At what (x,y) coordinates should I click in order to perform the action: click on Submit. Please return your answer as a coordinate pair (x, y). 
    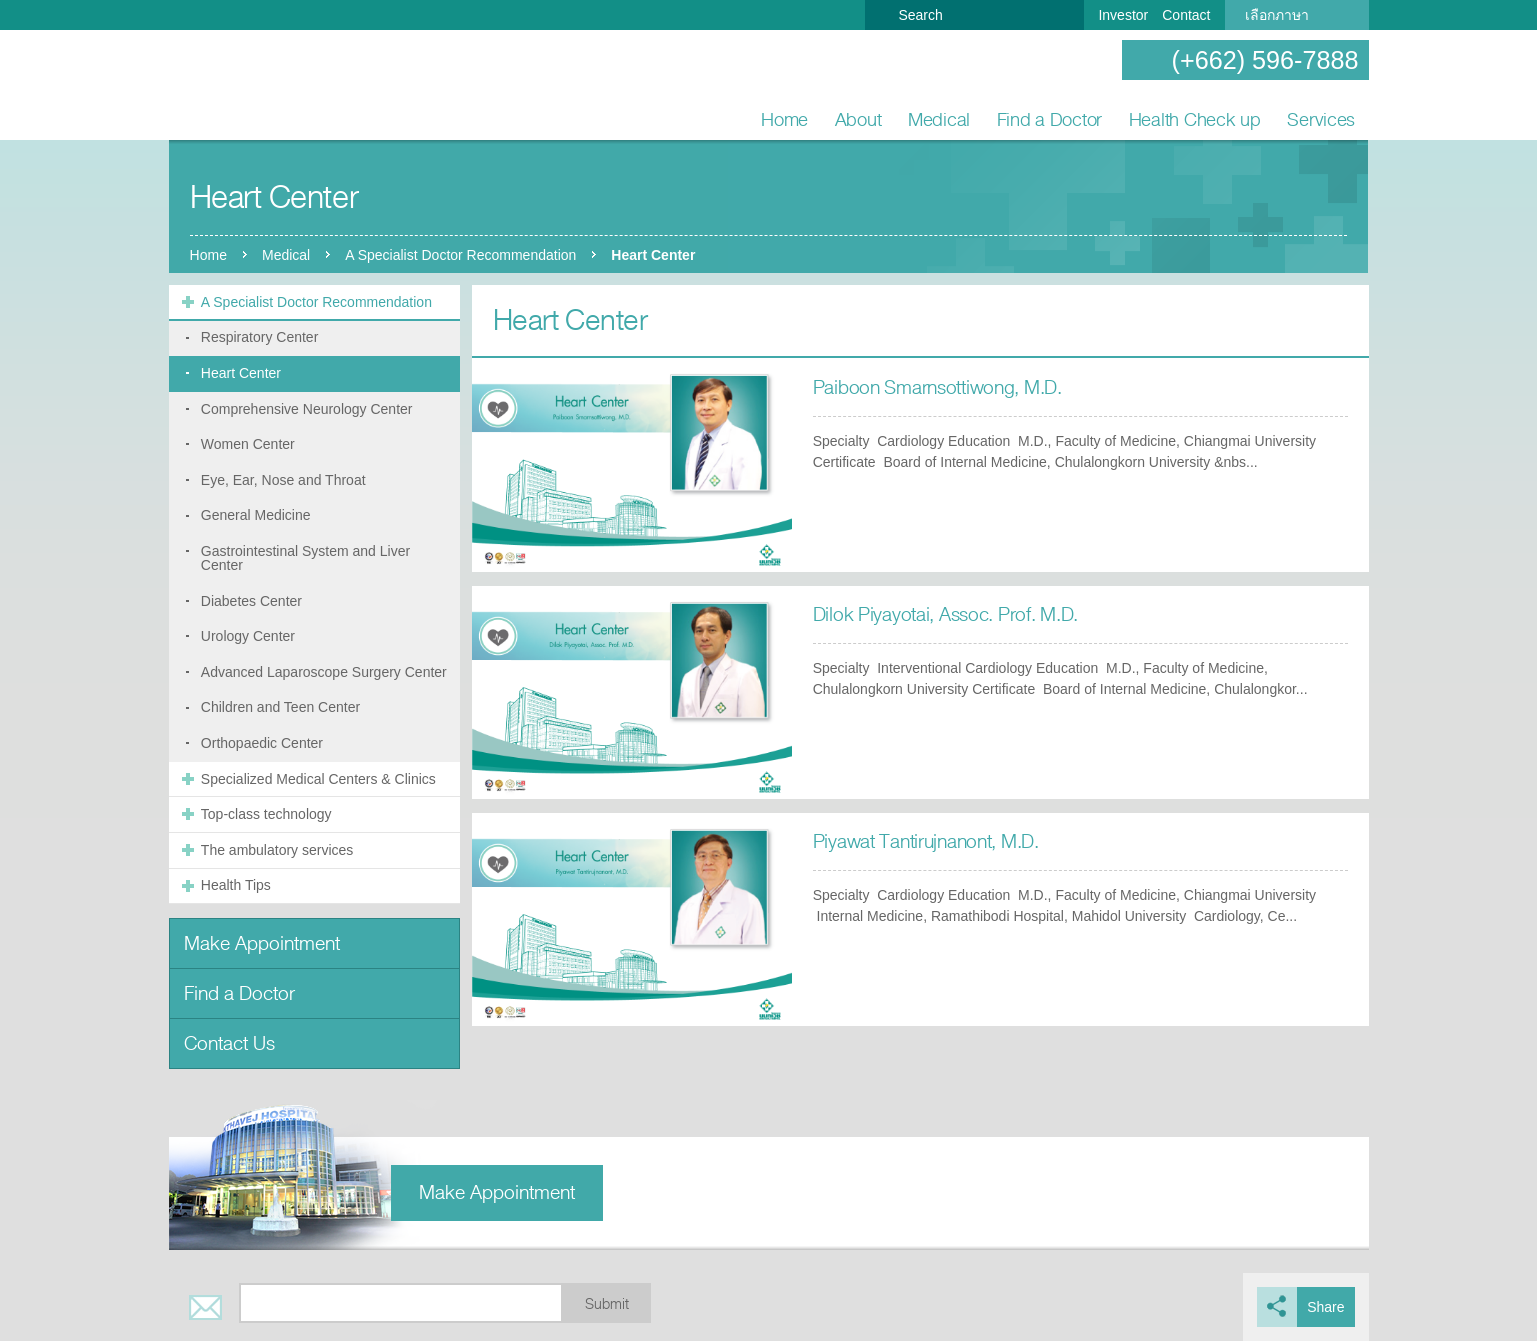
    Looking at the image, I should click on (607, 1304).